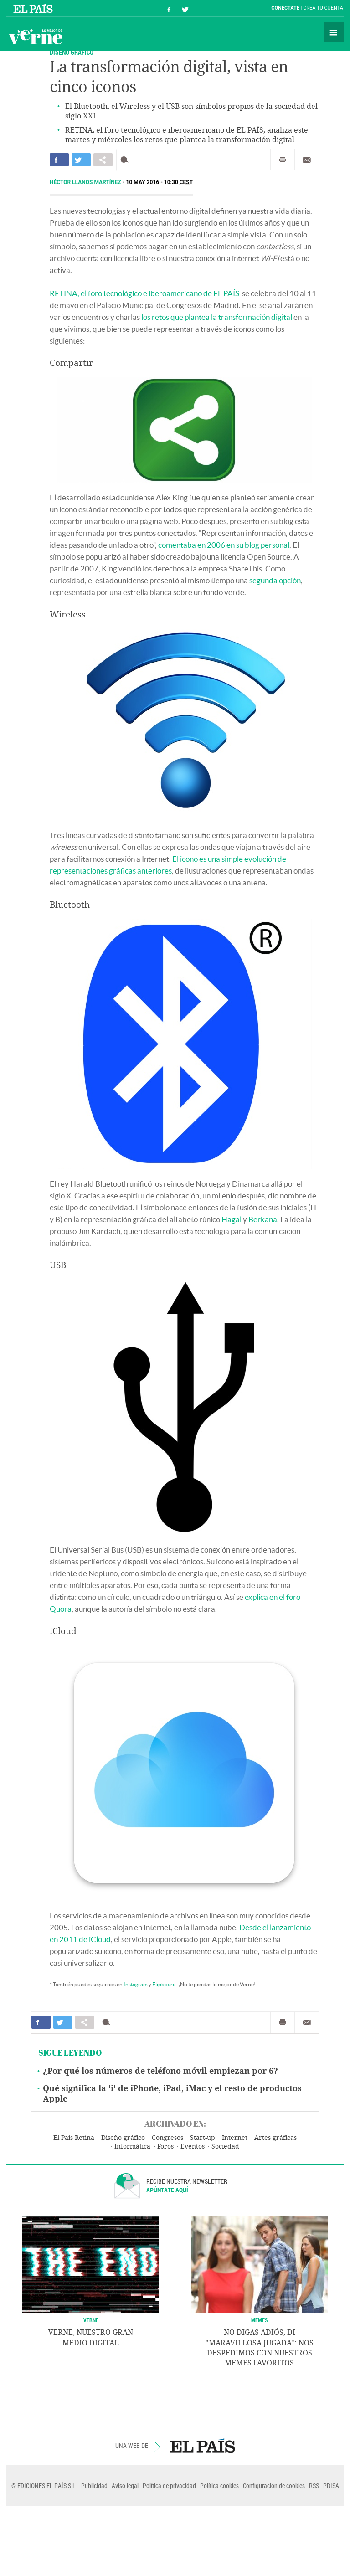 This screenshot has height=2576, width=350. Describe the element at coordinates (103, 159) in the screenshot. I see `Compartir en otras redes` at that location.